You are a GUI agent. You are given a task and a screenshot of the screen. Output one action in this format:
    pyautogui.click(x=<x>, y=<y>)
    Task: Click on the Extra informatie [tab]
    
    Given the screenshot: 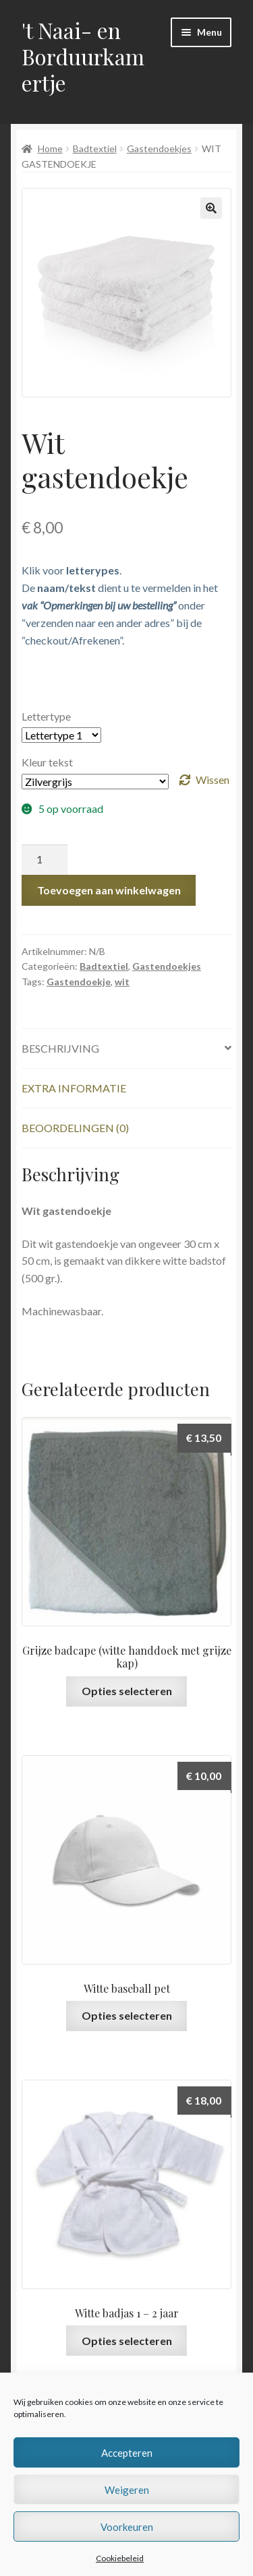 What is the action you would take?
    pyautogui.click(x=74, y=1088)
    